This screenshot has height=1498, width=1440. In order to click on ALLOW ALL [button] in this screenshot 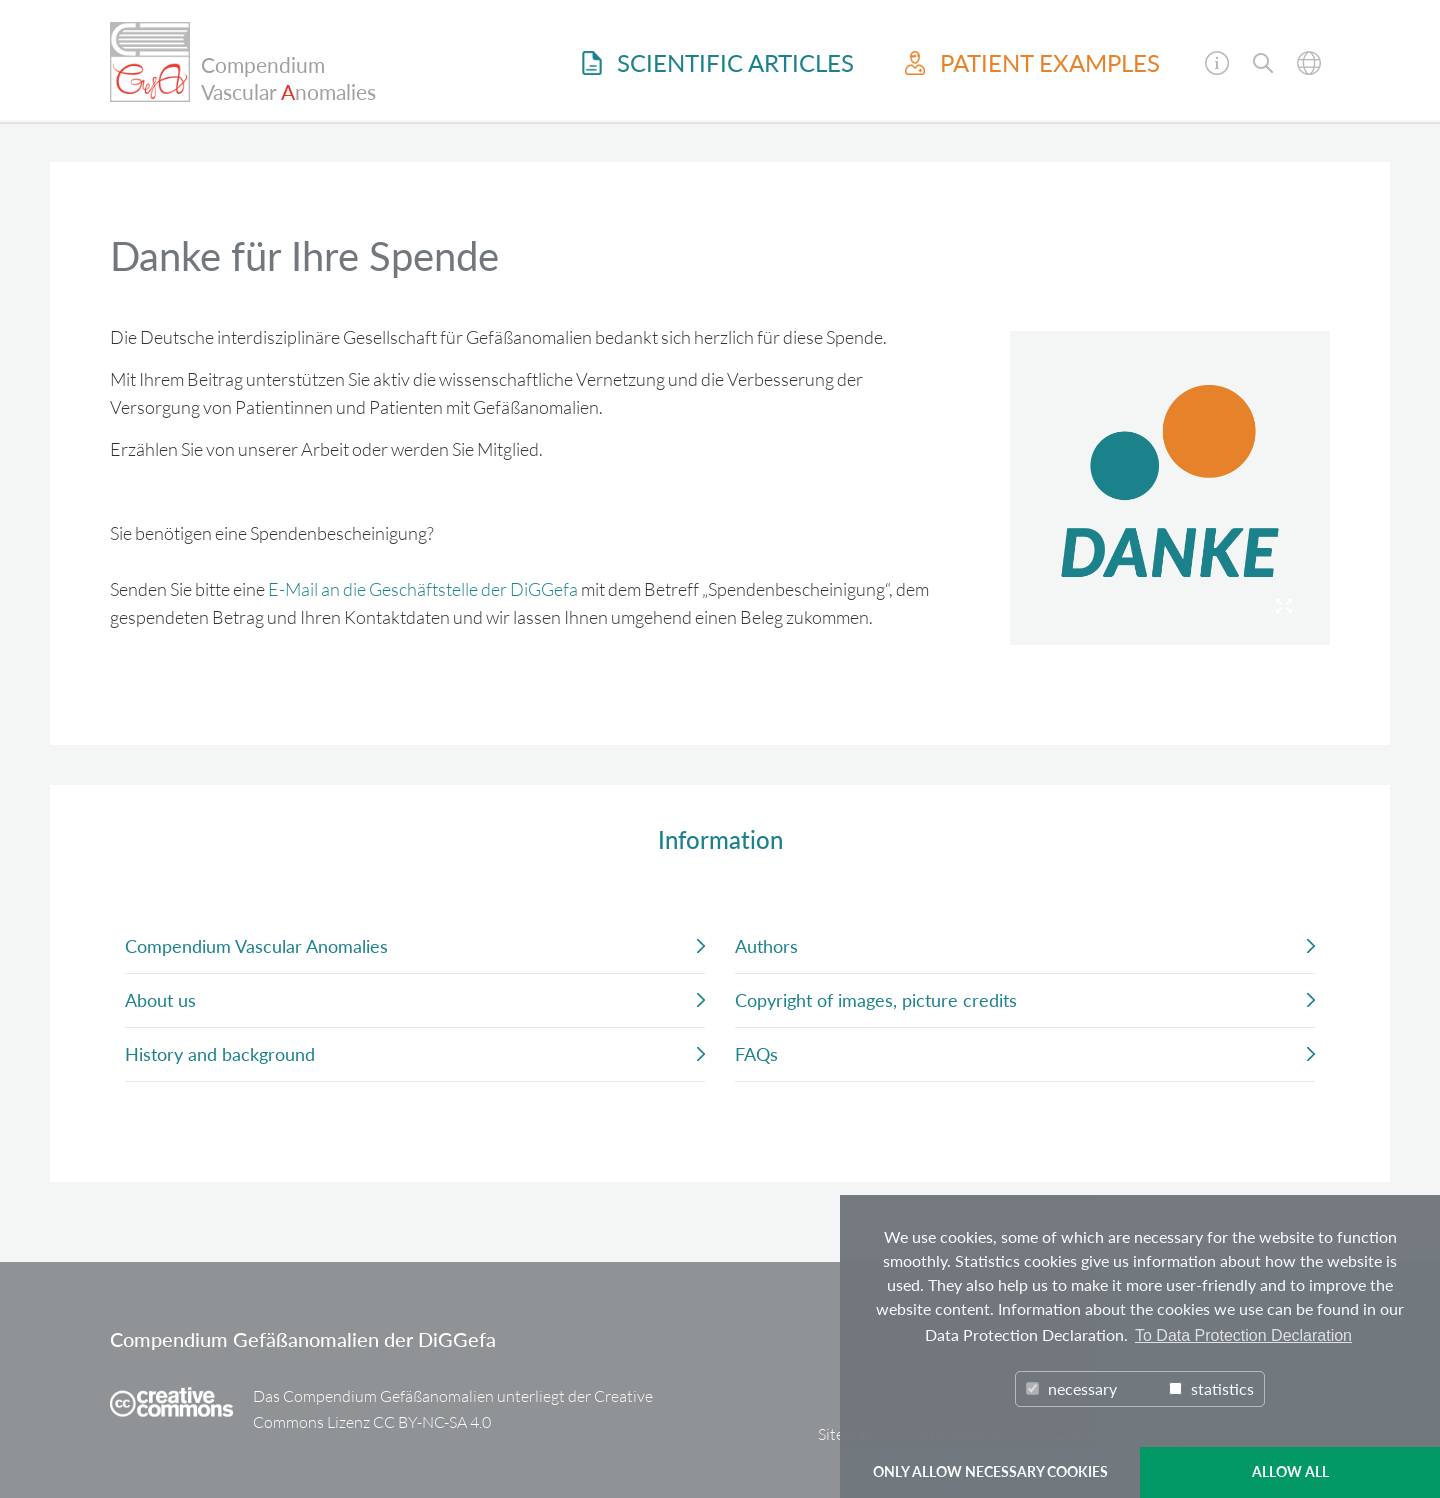, I will do `click(1290, 1471)`.